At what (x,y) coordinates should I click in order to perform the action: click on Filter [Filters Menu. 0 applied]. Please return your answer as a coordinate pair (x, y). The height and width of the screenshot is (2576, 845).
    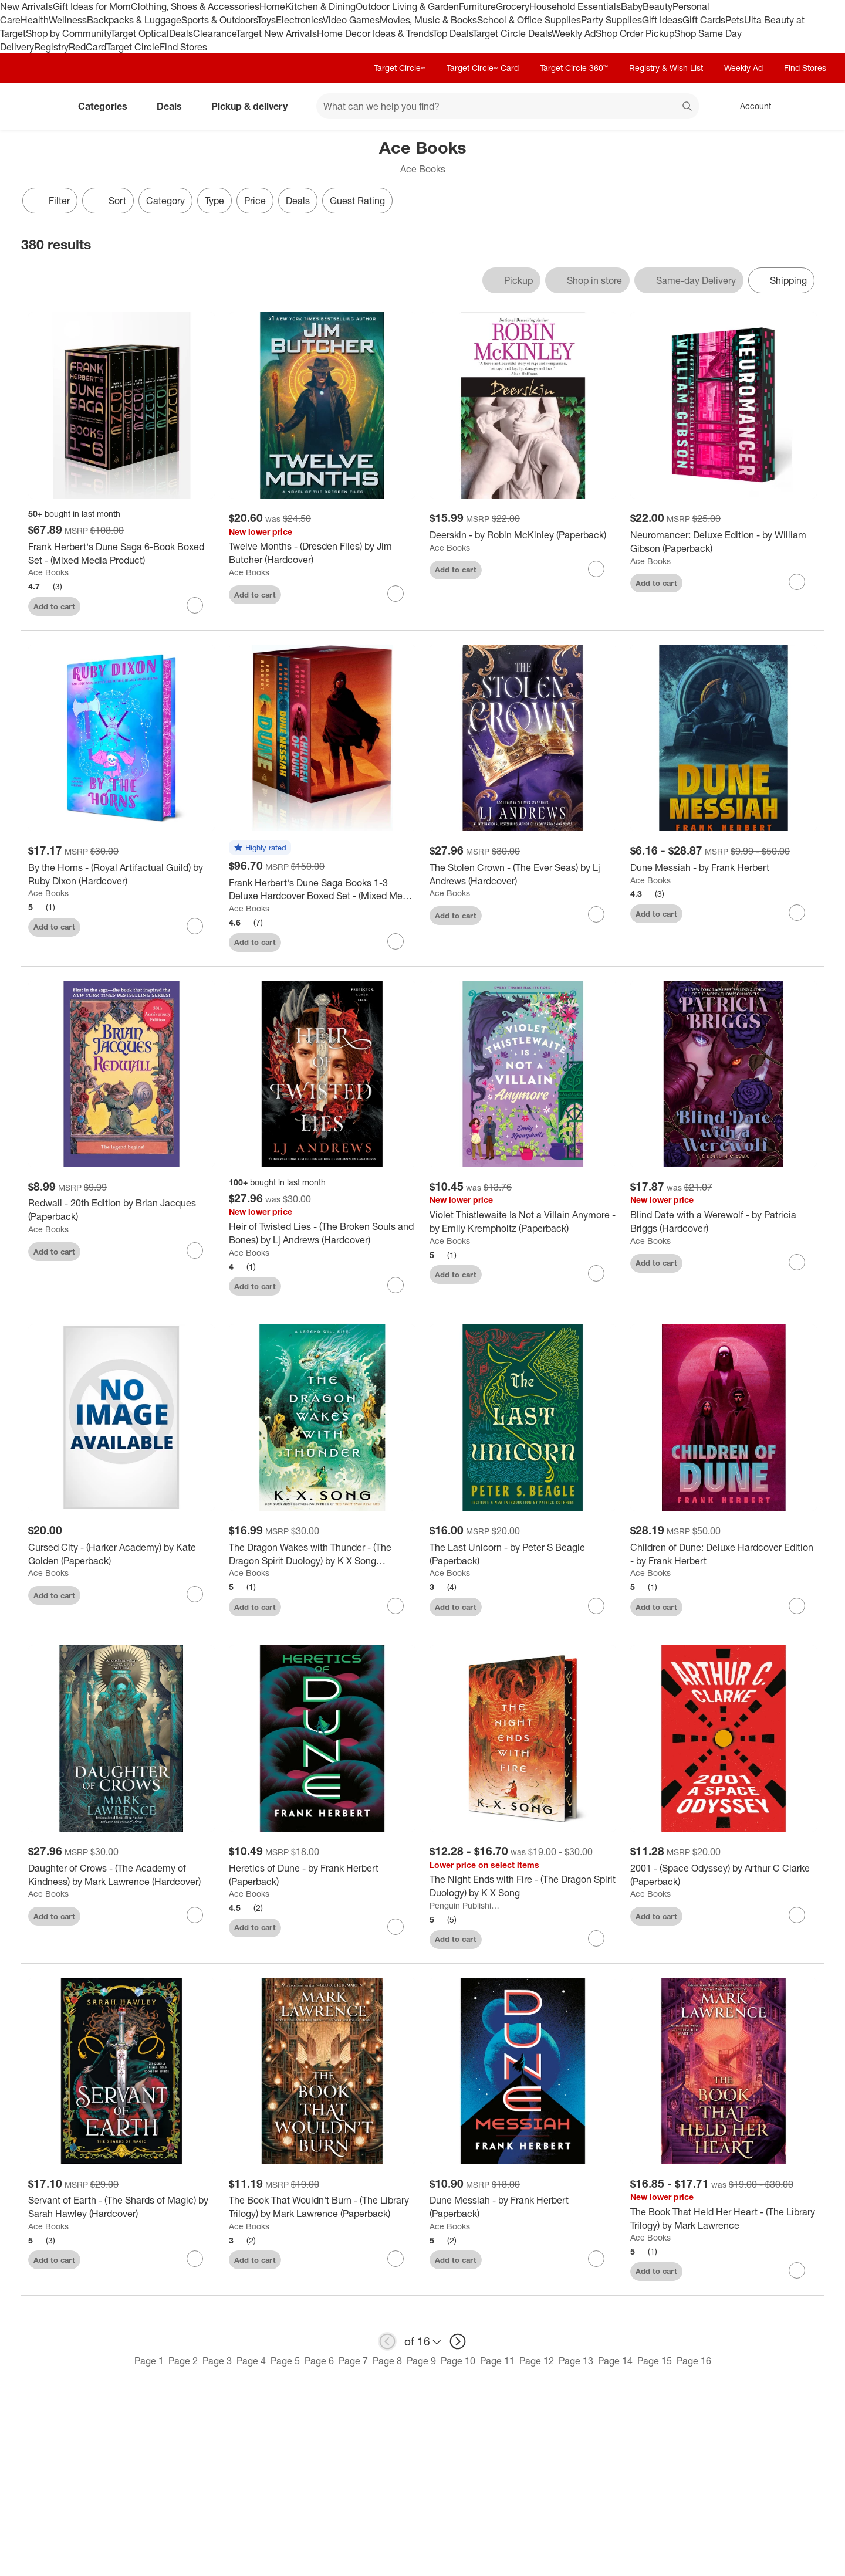
    Looking at the image, I should click on (50, 201).